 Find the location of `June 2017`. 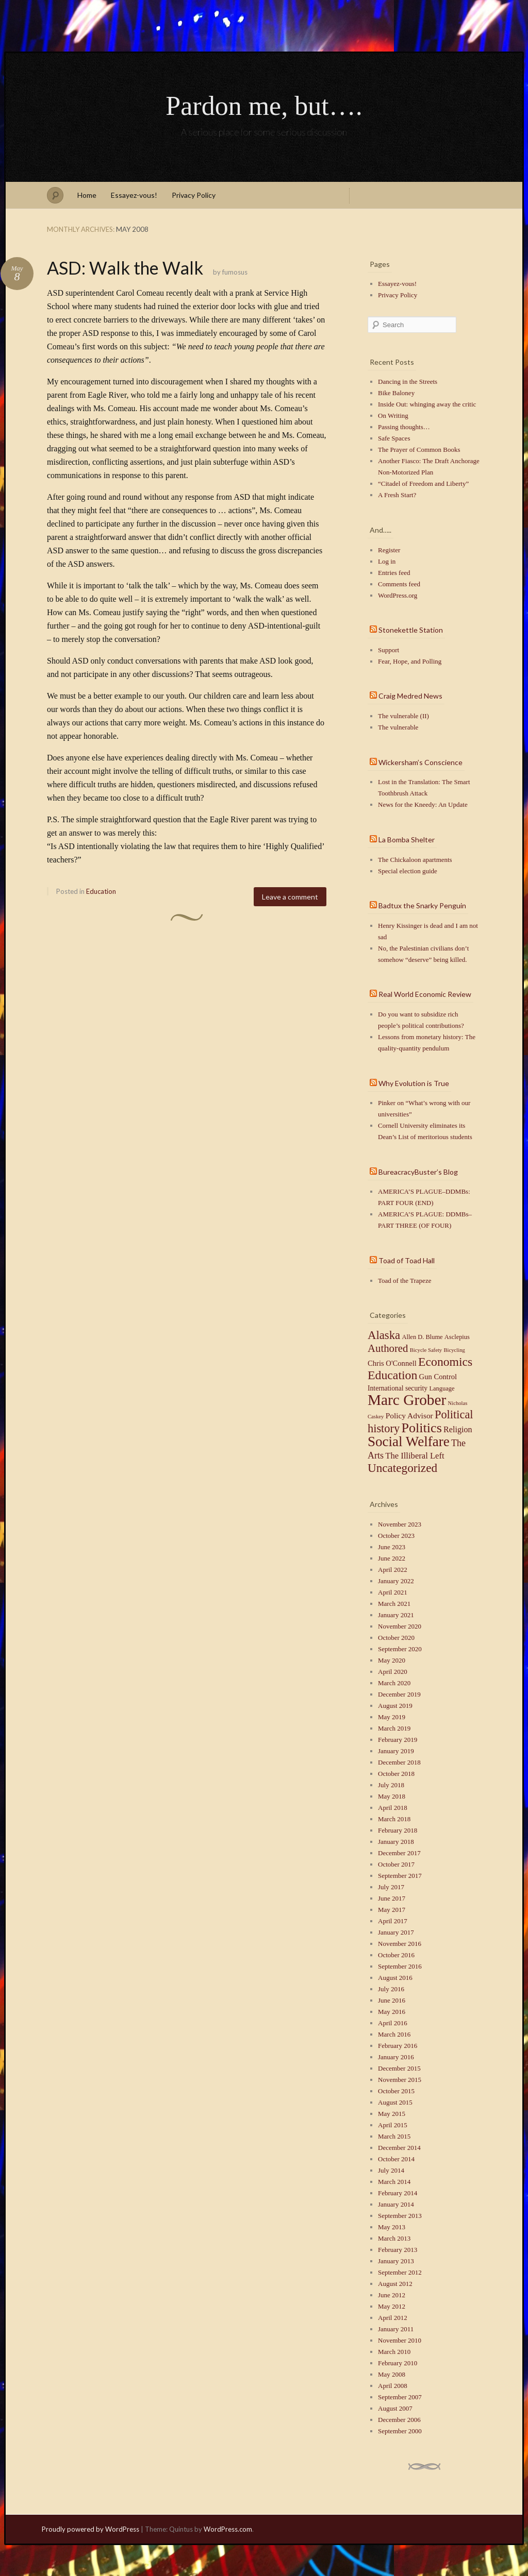

June 2017 is located at coordinates (391, 1898).